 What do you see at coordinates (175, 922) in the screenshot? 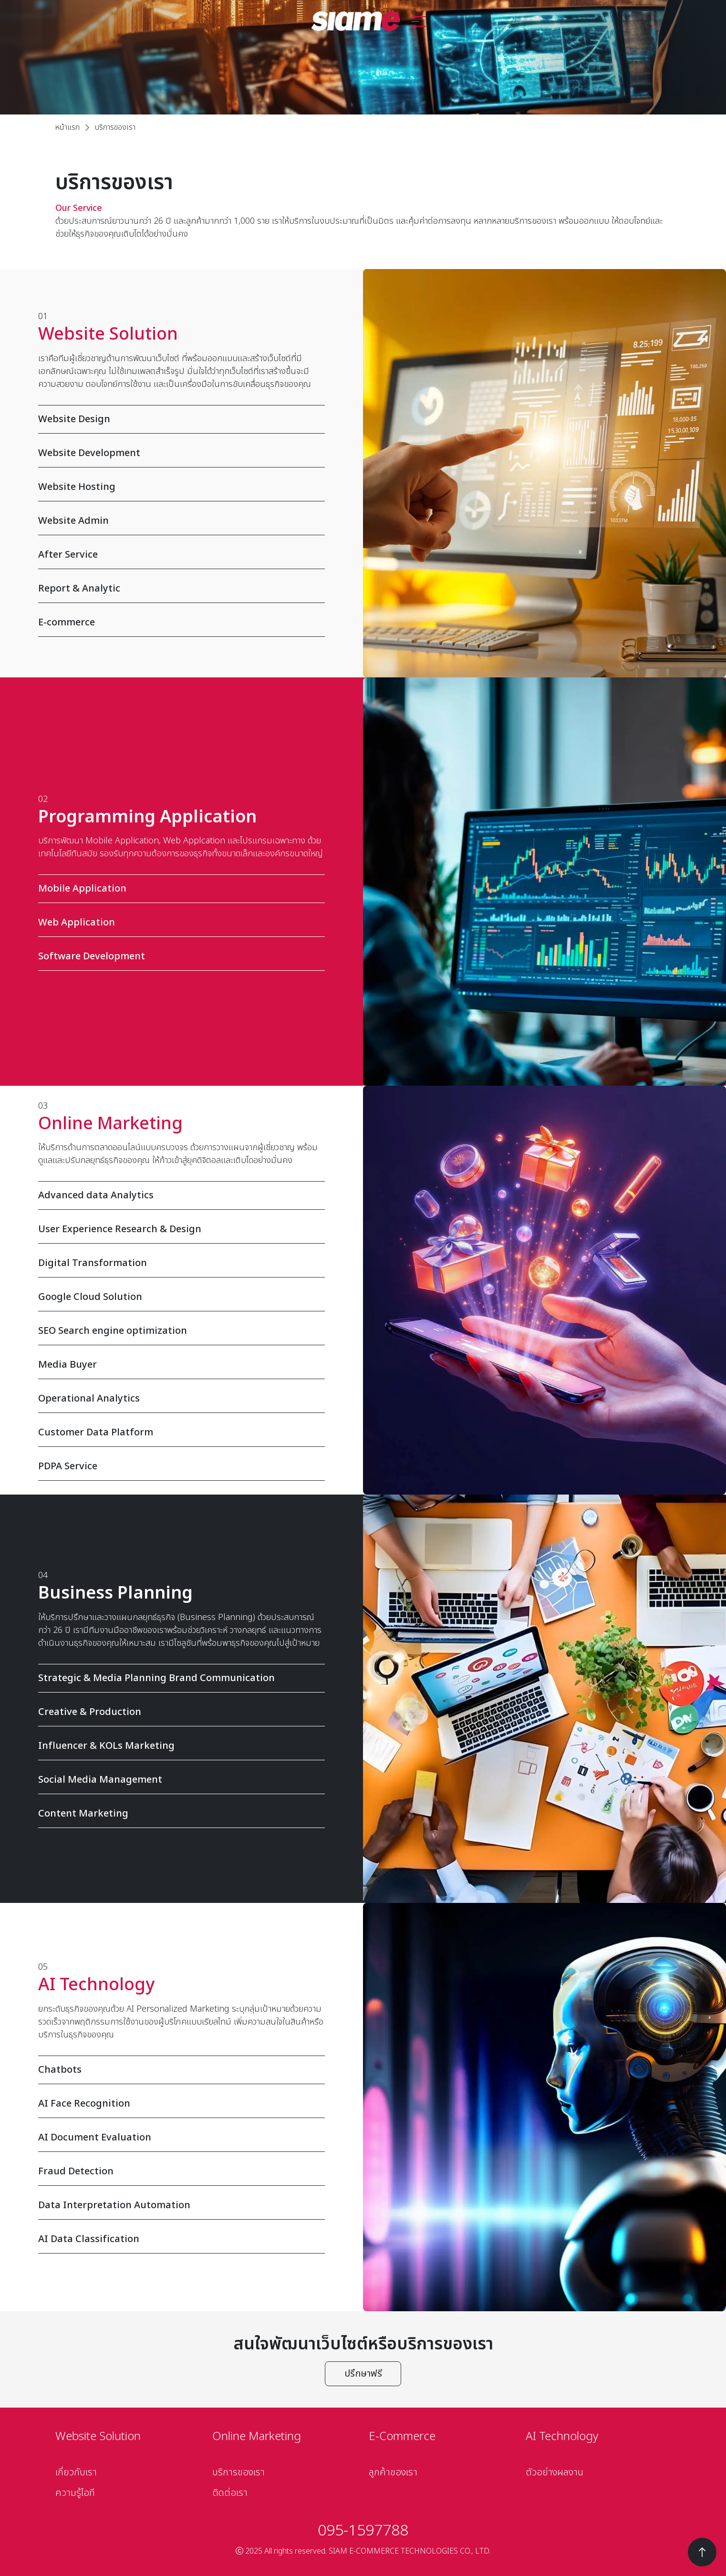
I see `Web Application` at bounding box center [175, 922].